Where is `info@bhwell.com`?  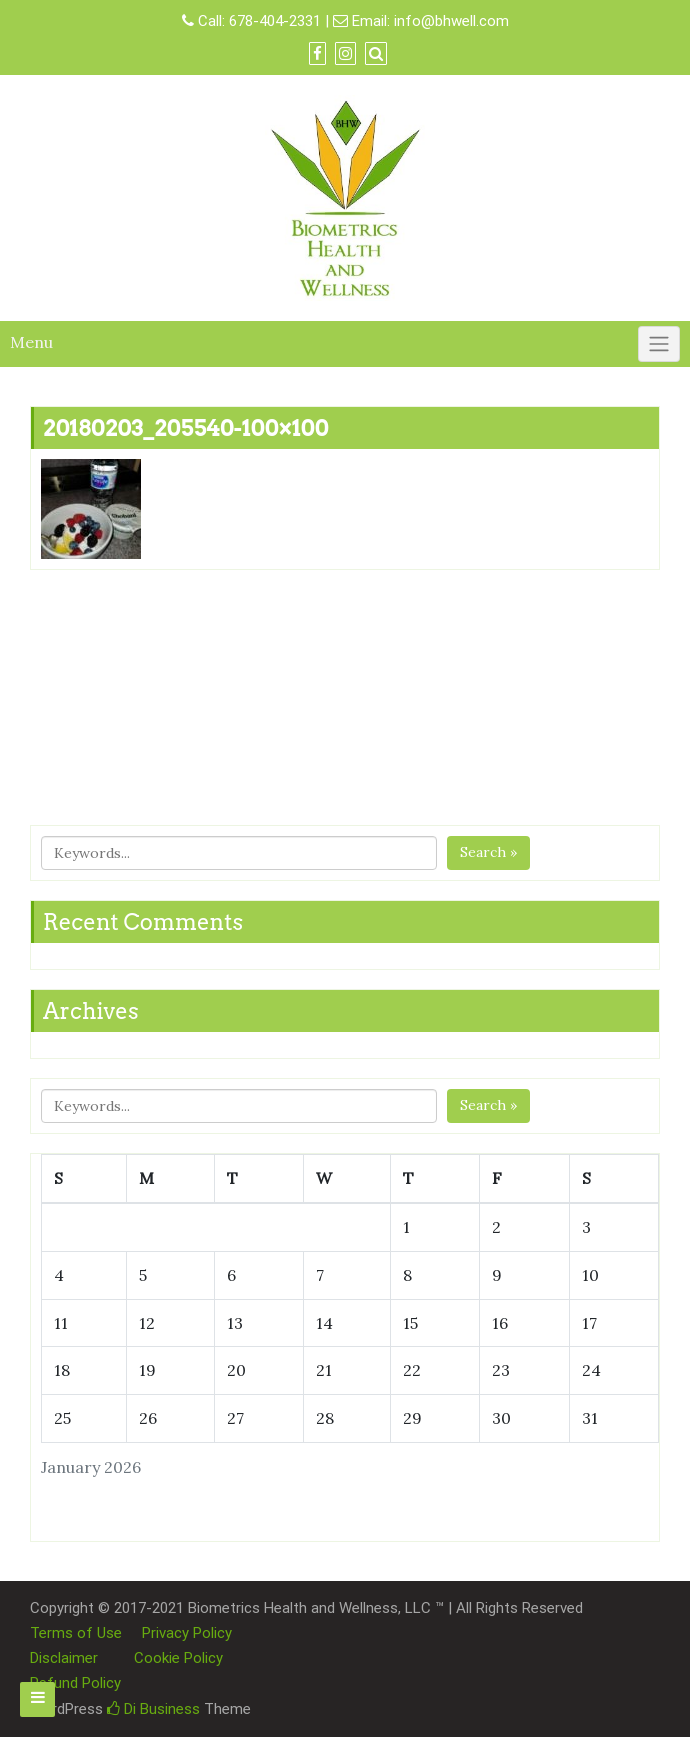
info@bhwell.com is located at coordinates (451, 21).